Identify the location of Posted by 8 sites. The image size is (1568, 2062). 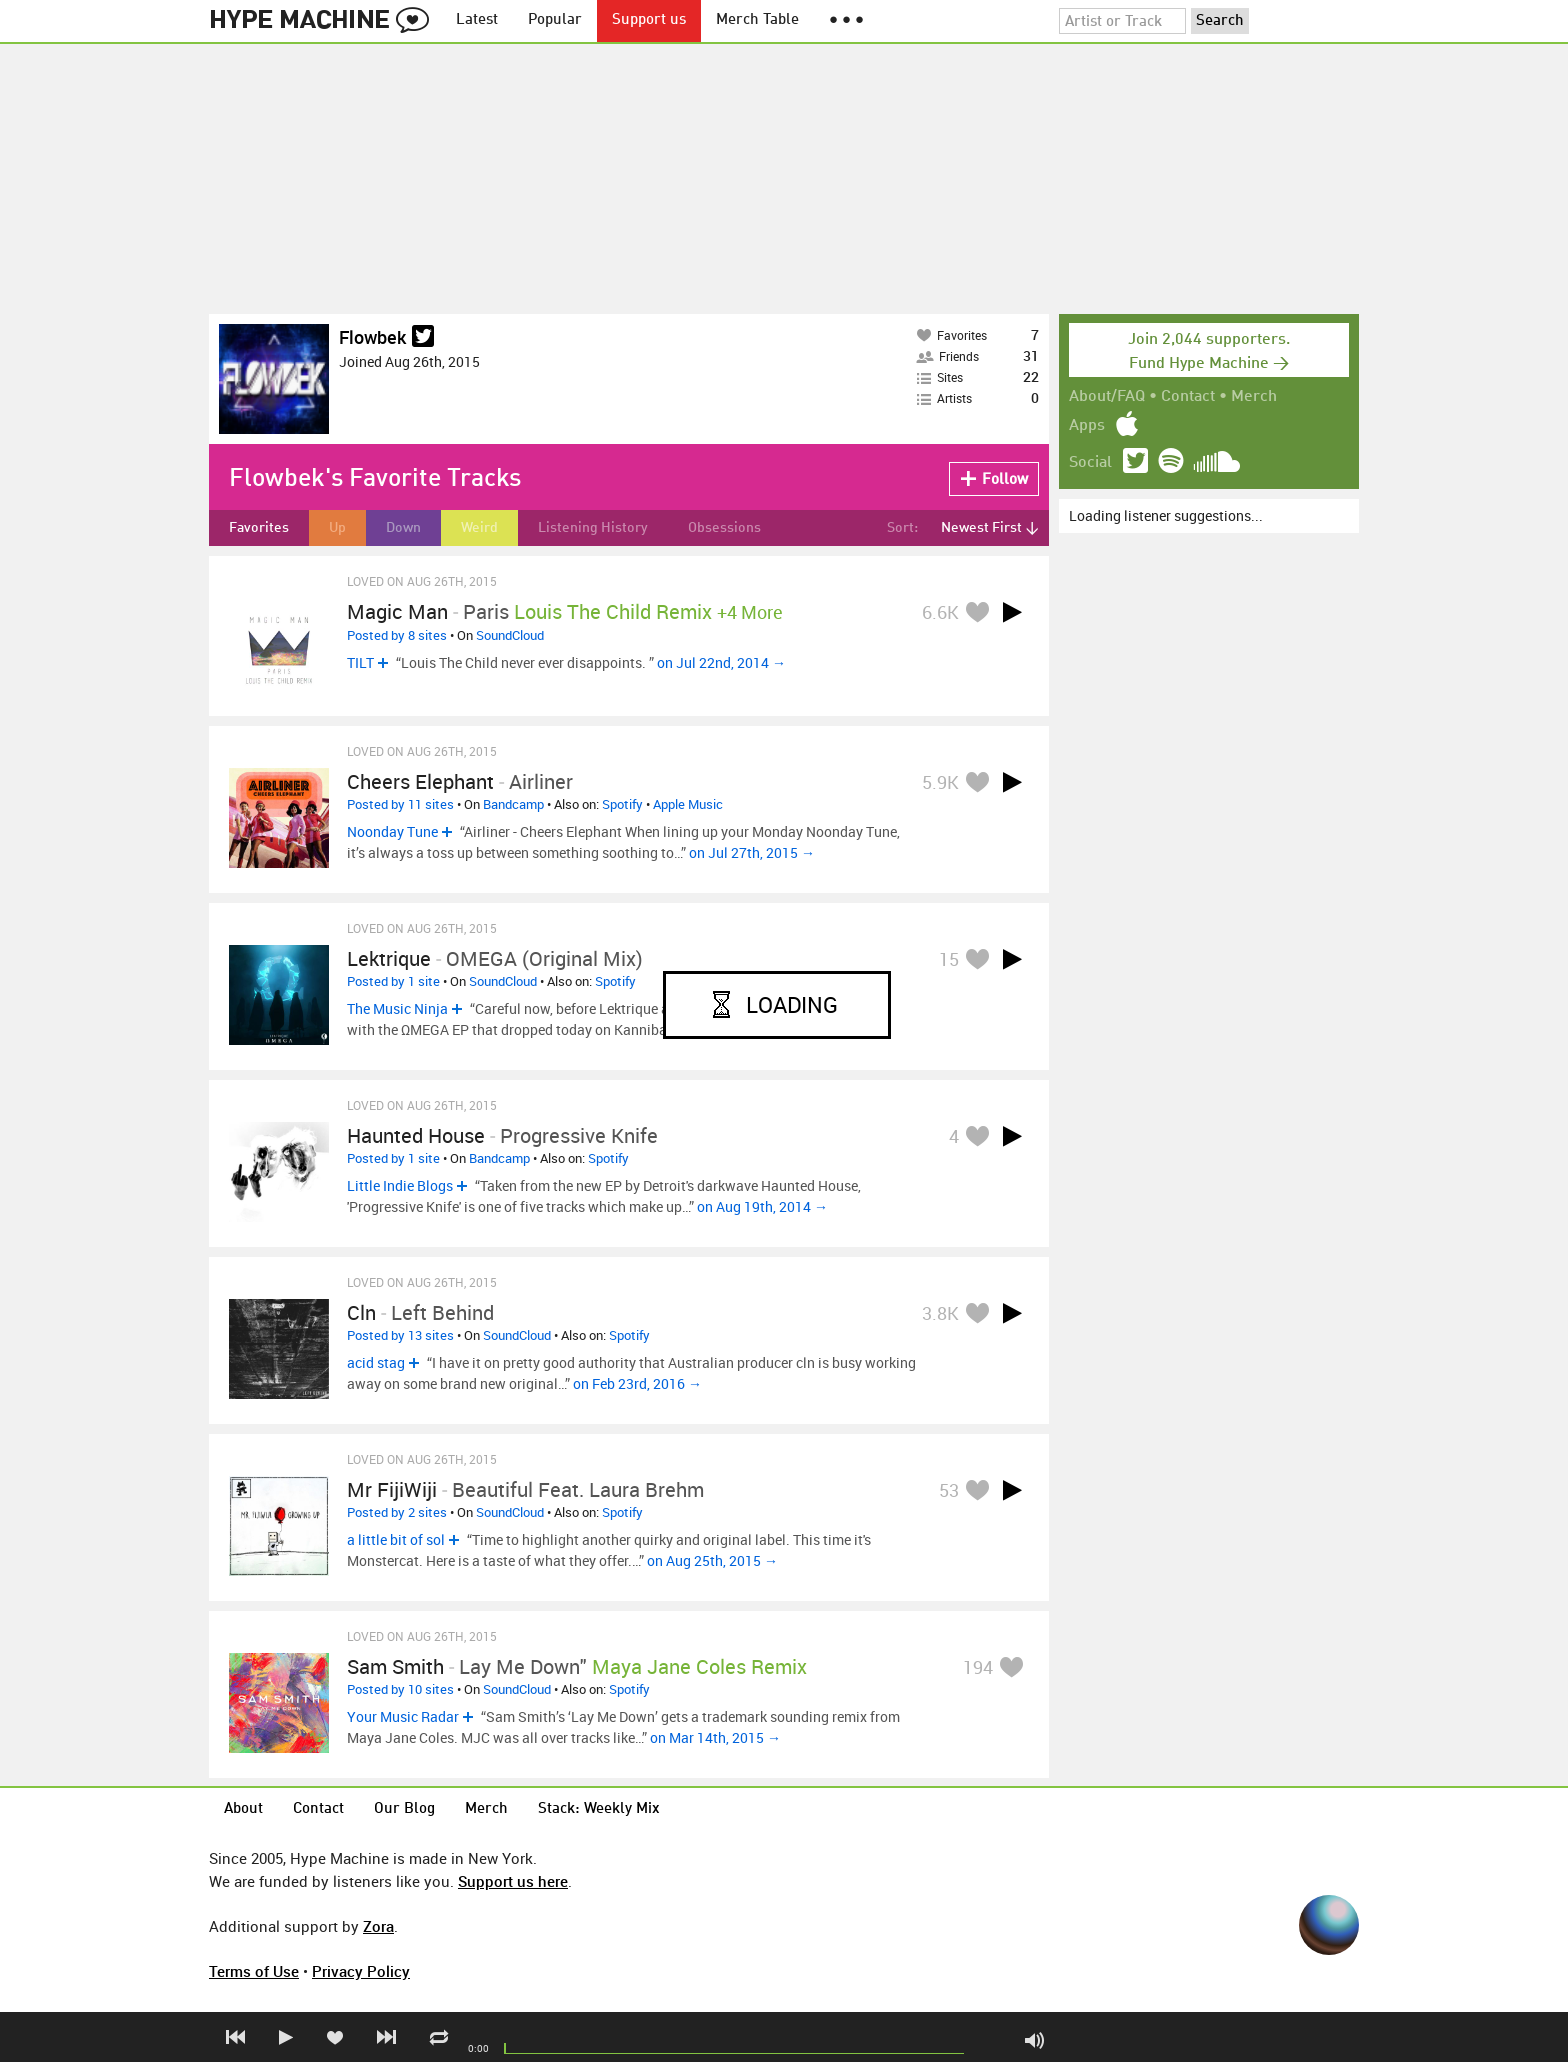
(397, 635).